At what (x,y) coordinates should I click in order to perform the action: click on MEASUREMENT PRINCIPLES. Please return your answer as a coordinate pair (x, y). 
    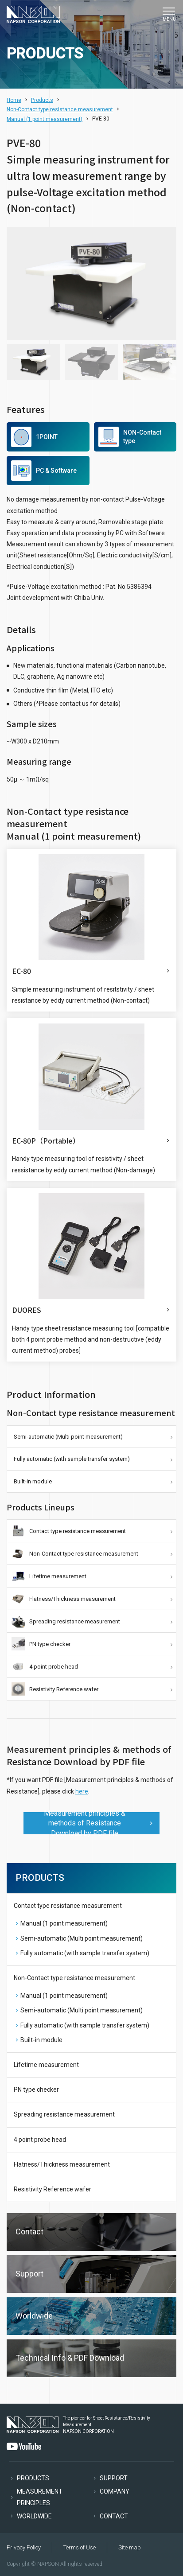
    Looking at the image, I should click on (39, 2497).